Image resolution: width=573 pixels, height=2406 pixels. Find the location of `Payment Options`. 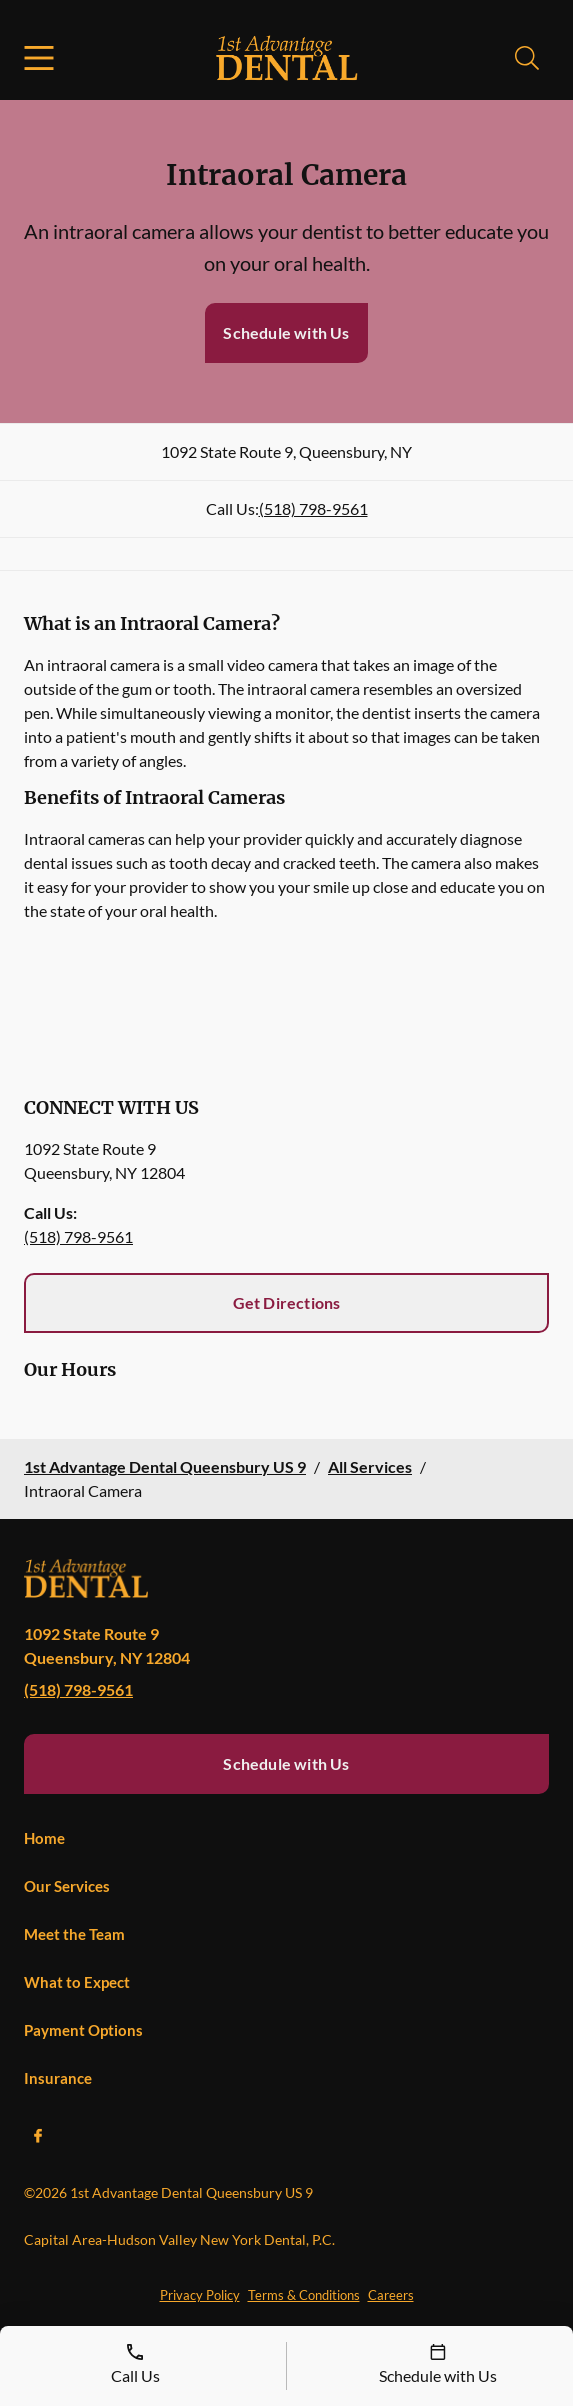

Payment Options is located at coordinates (83, 2030).